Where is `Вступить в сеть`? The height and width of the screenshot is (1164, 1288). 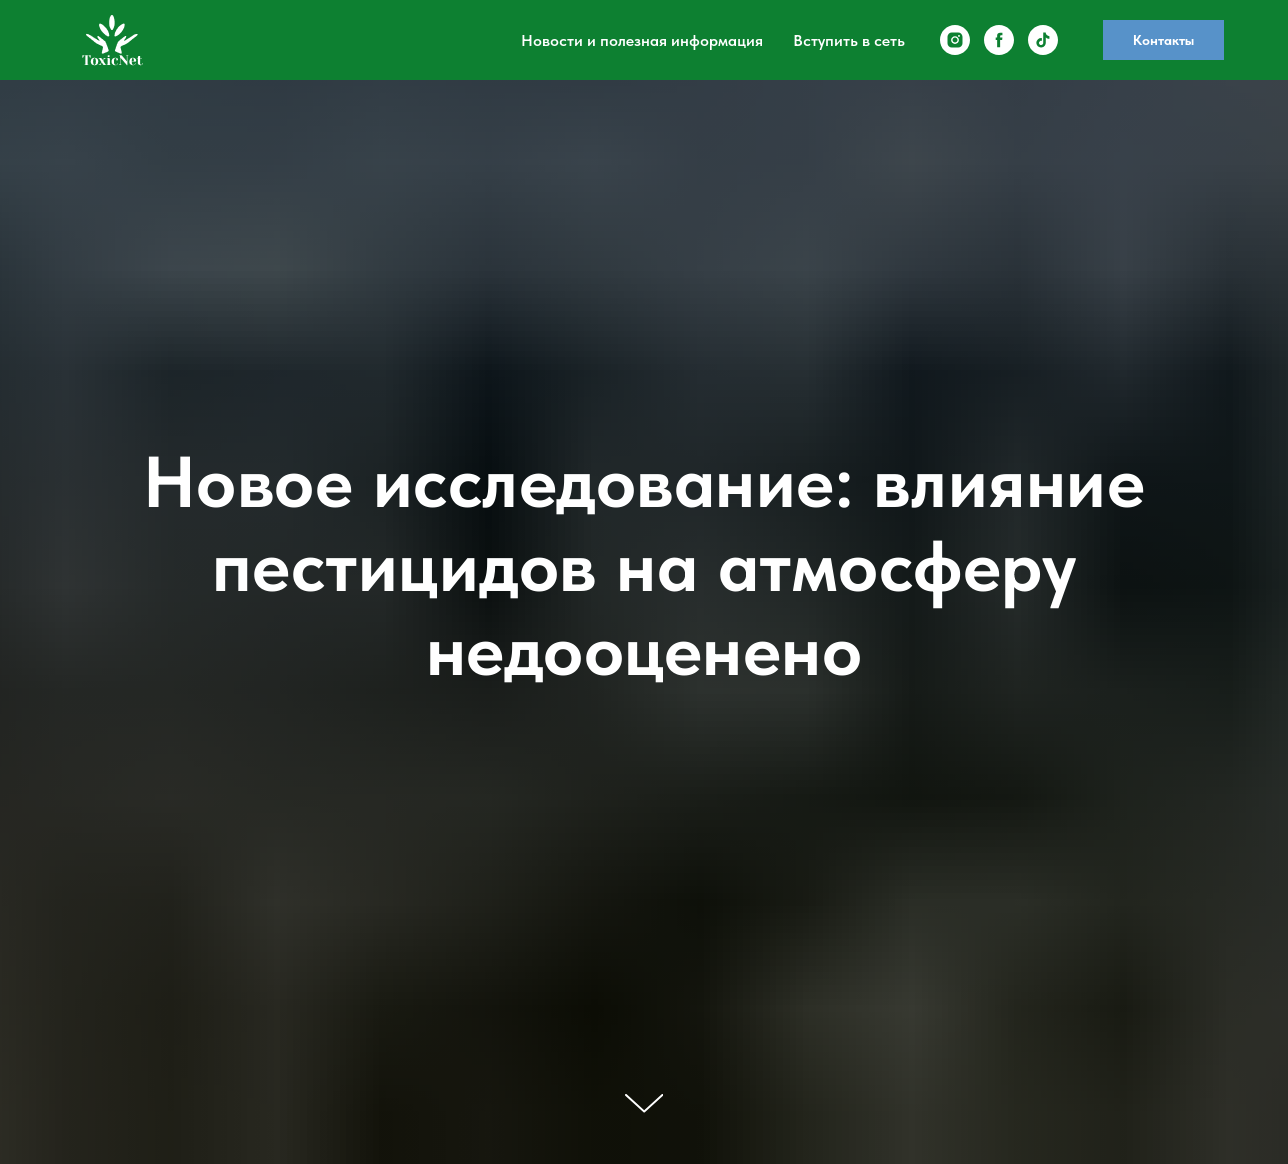
Вступить в сеть is located at coordinates (849, 40).